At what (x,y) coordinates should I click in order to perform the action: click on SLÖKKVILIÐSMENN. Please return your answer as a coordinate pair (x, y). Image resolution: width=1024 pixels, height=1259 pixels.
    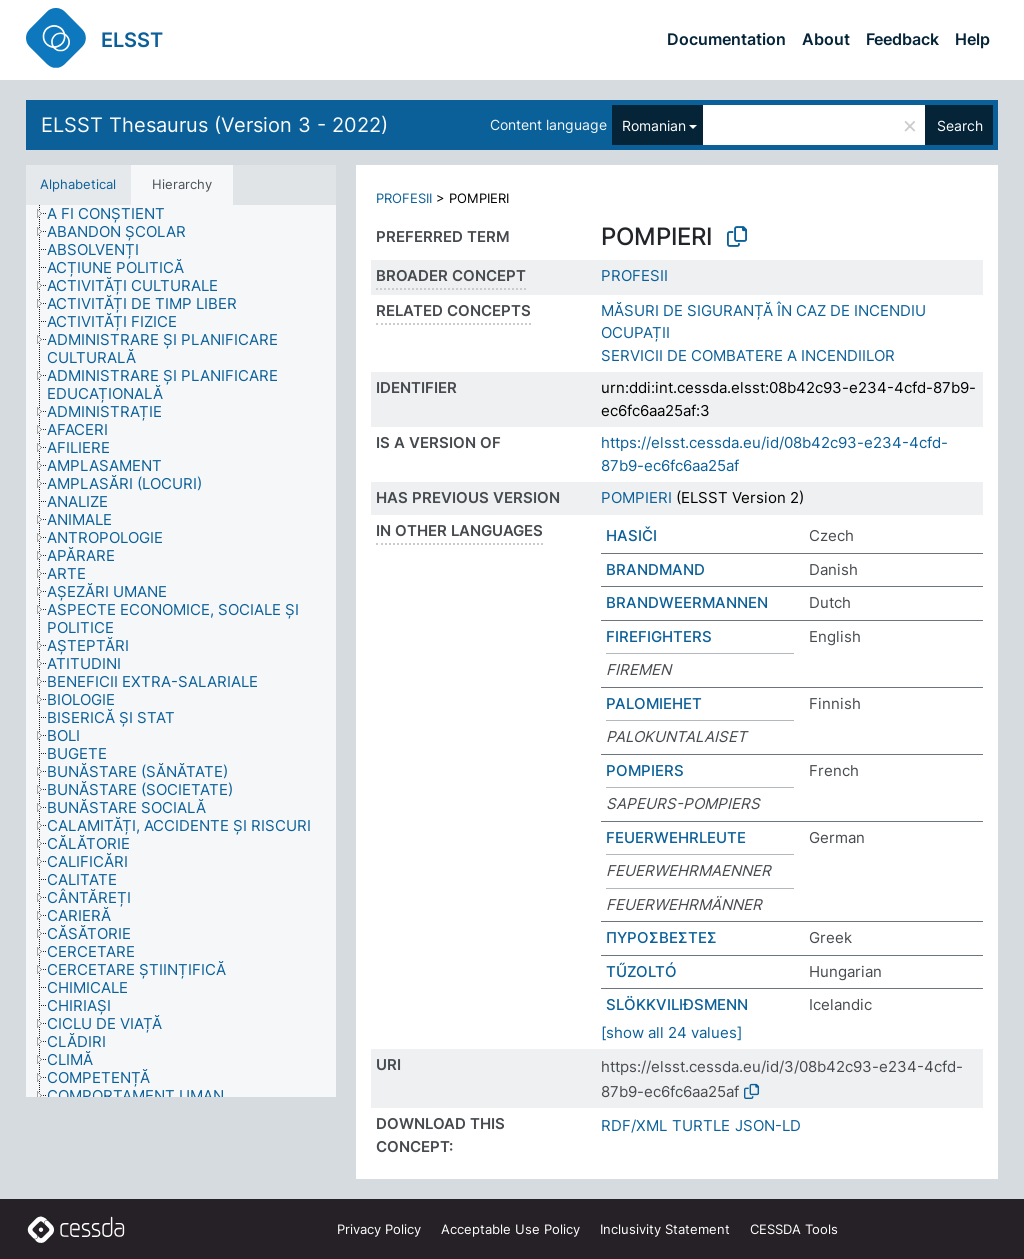
    Looking at the image, I should click on (677, 1004).